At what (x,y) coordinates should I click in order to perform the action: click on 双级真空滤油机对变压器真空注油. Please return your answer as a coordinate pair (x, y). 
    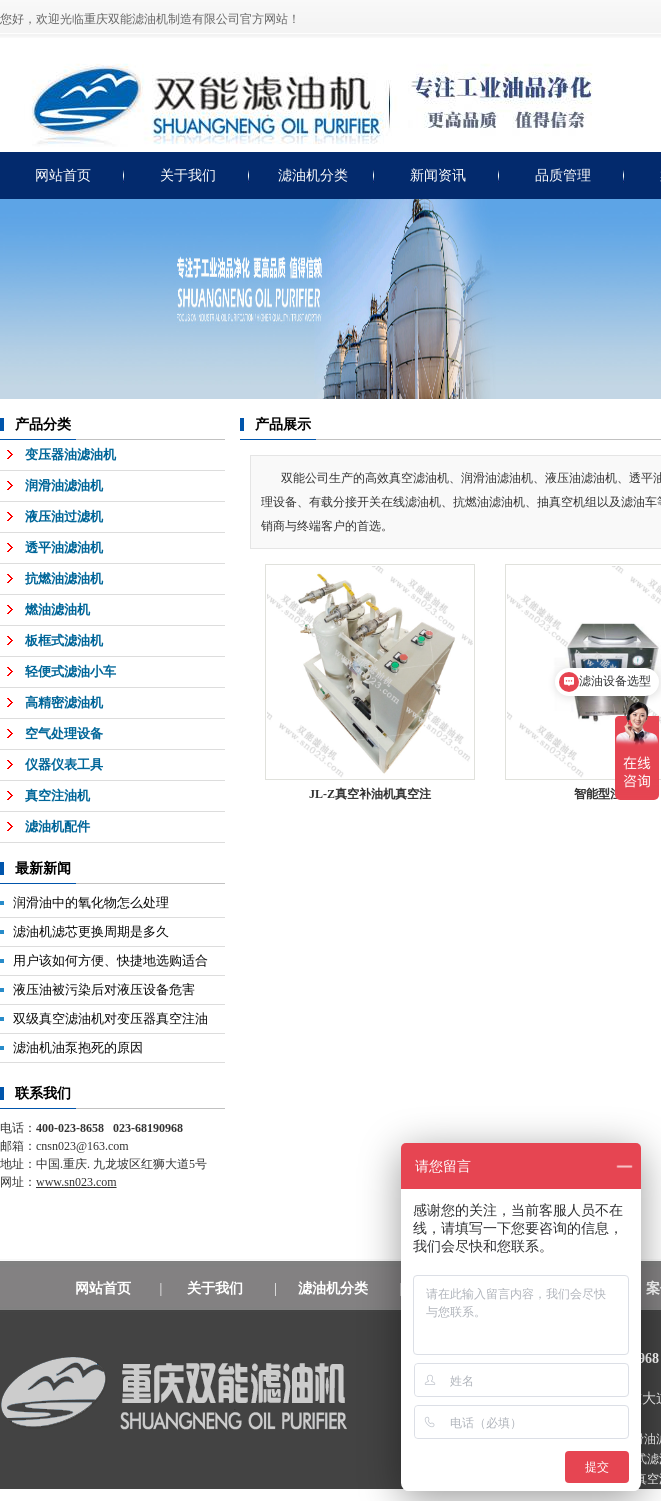
    Looking at the image, I should click on (110, 1018).